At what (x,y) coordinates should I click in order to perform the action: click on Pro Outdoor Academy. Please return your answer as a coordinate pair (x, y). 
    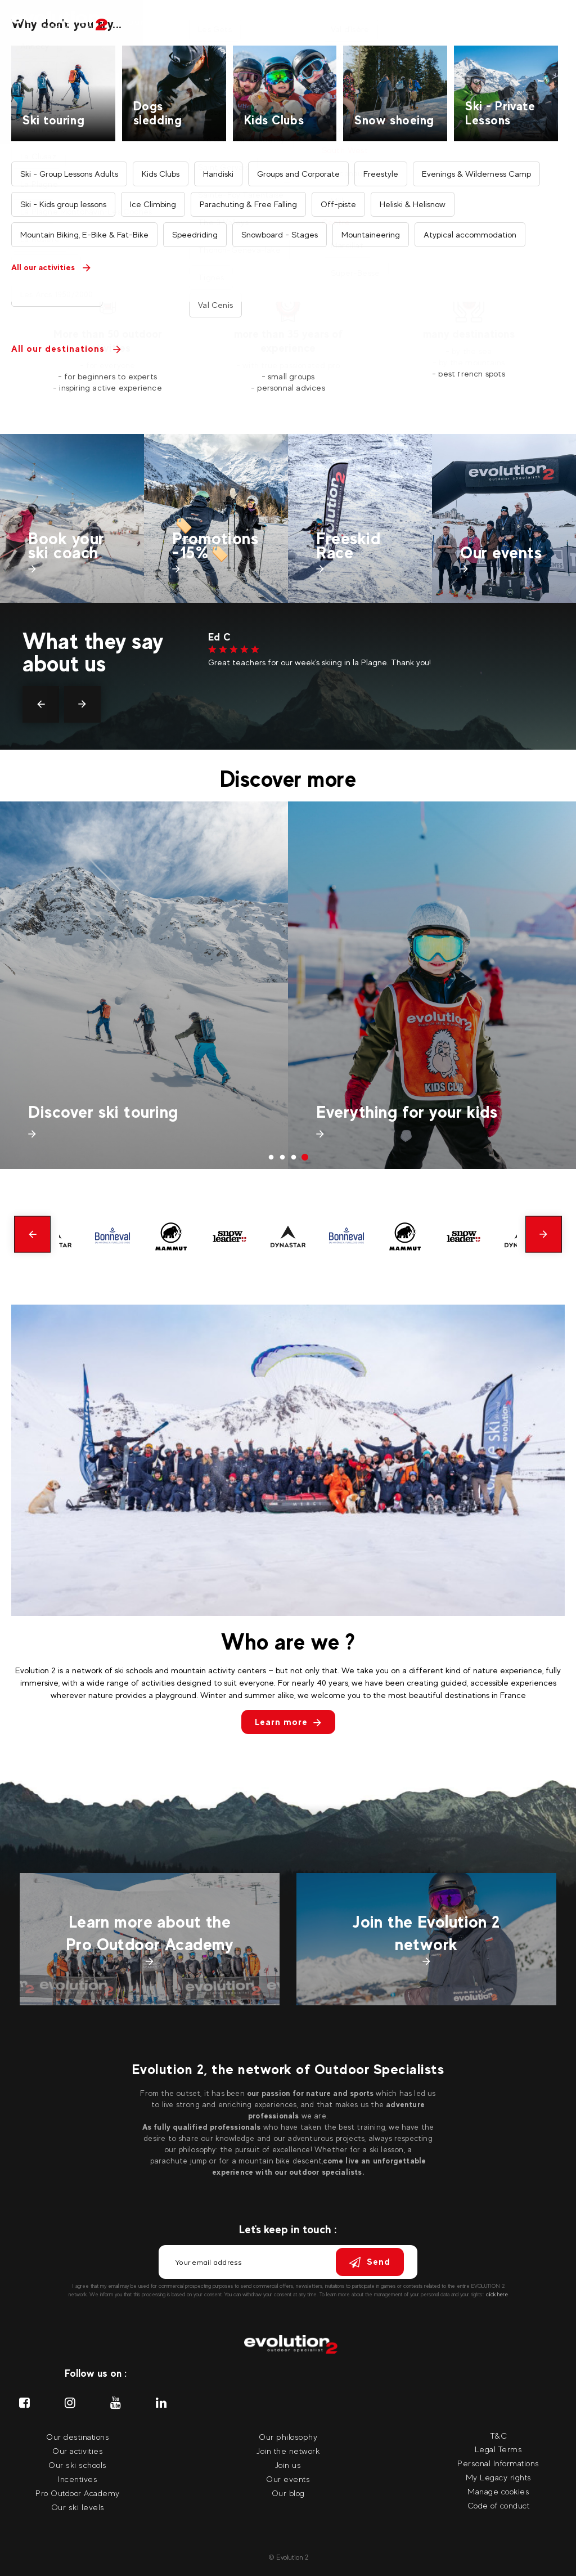
    Looking at the image, I should click on (77, 2493).